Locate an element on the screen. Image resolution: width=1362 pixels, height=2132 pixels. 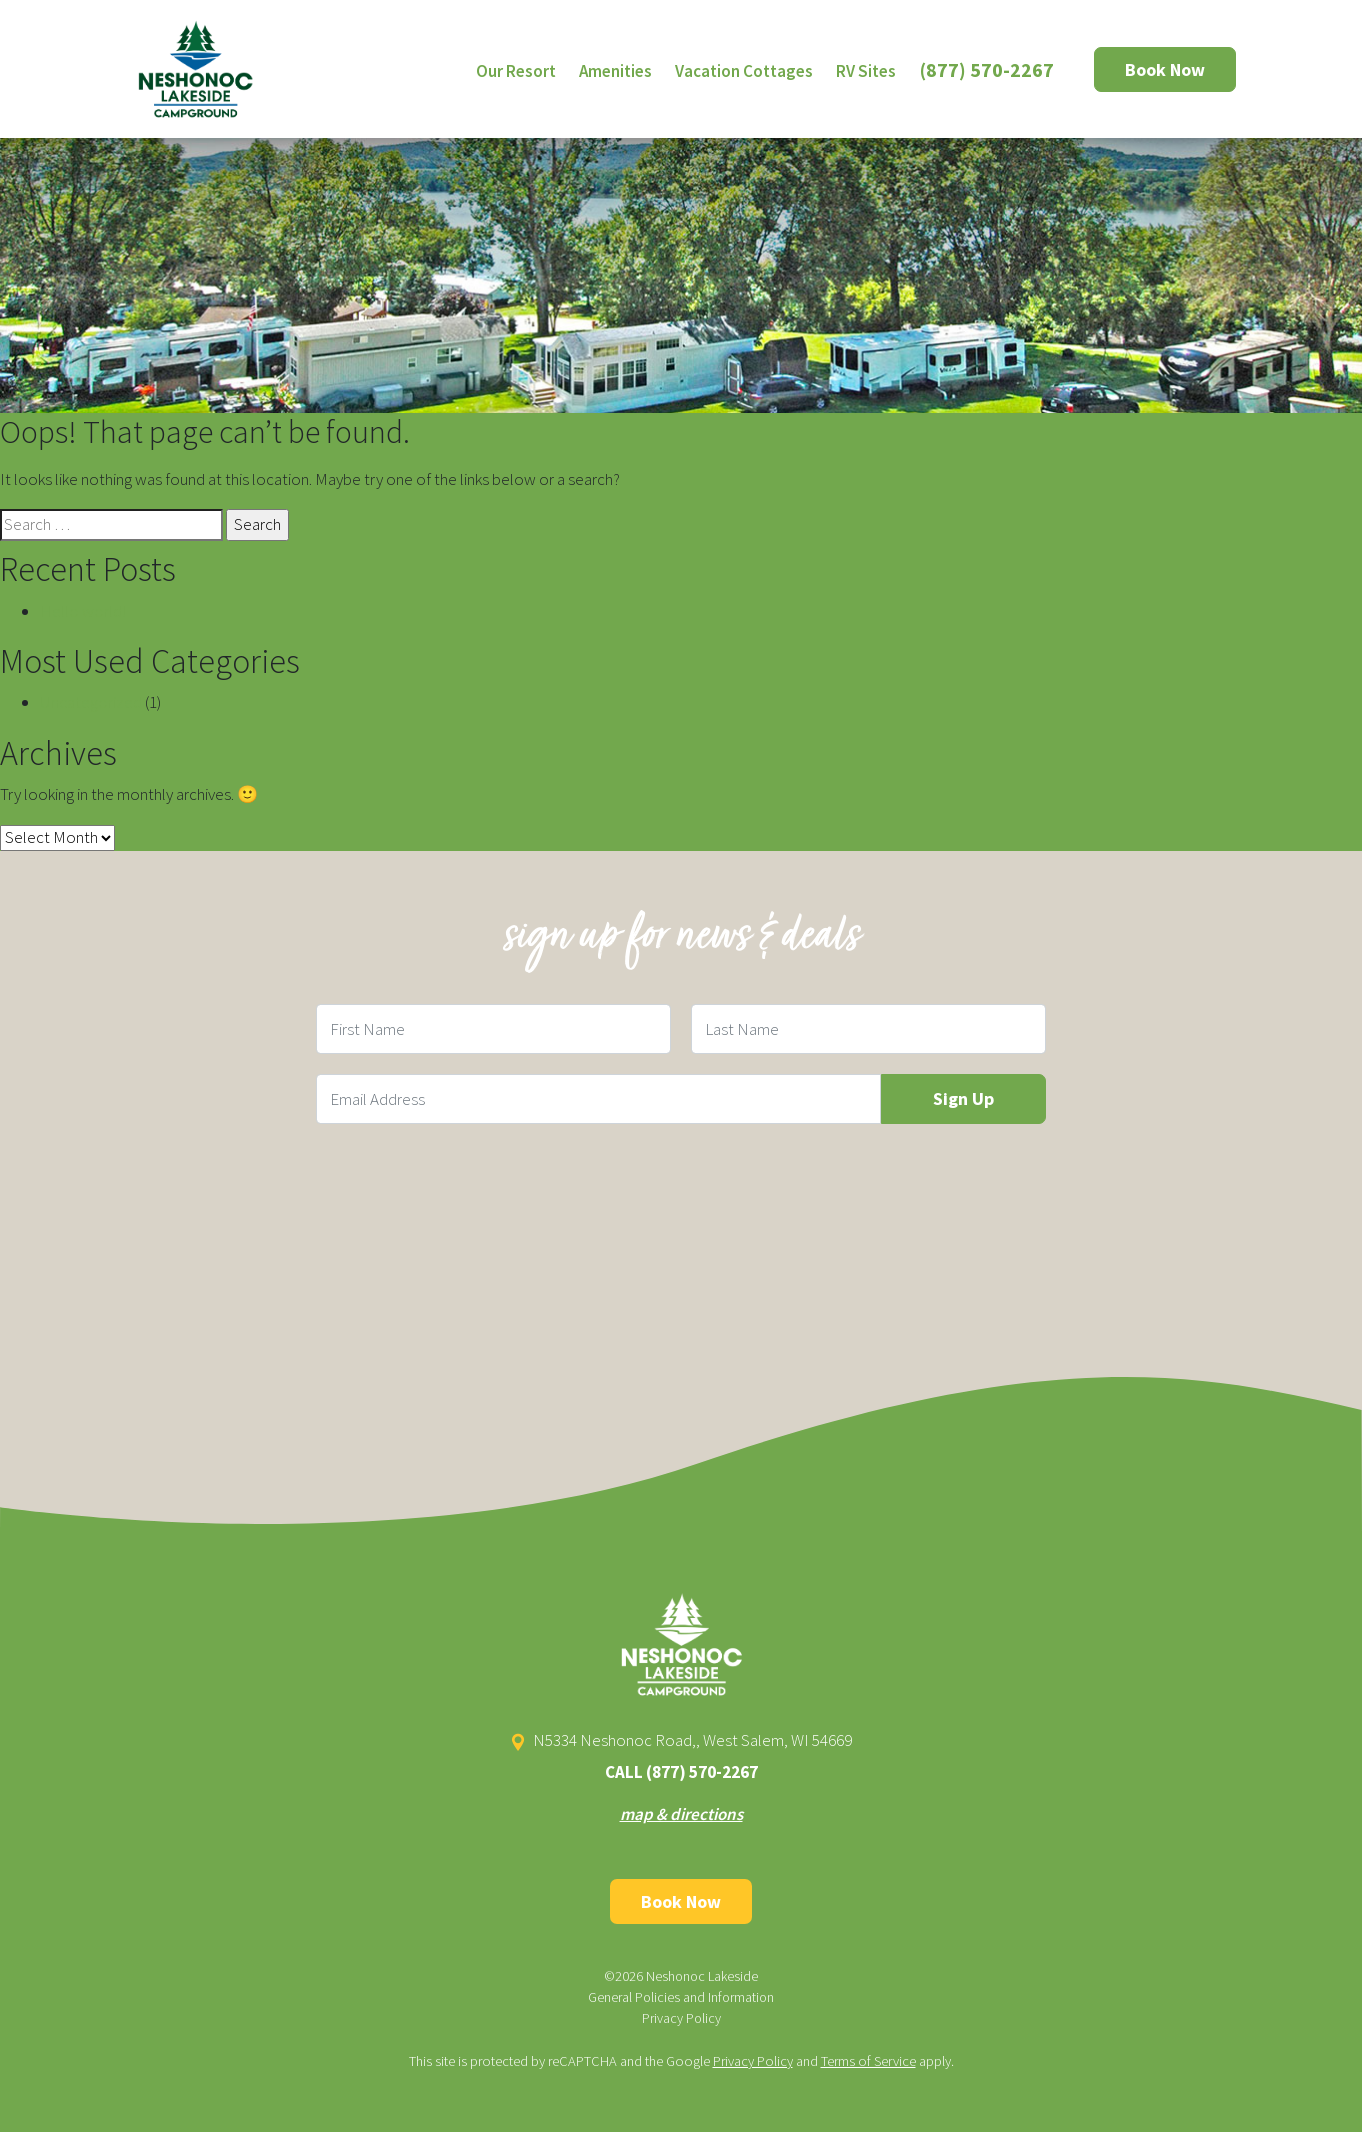
Book Now is located at coordinates (1165, 69).